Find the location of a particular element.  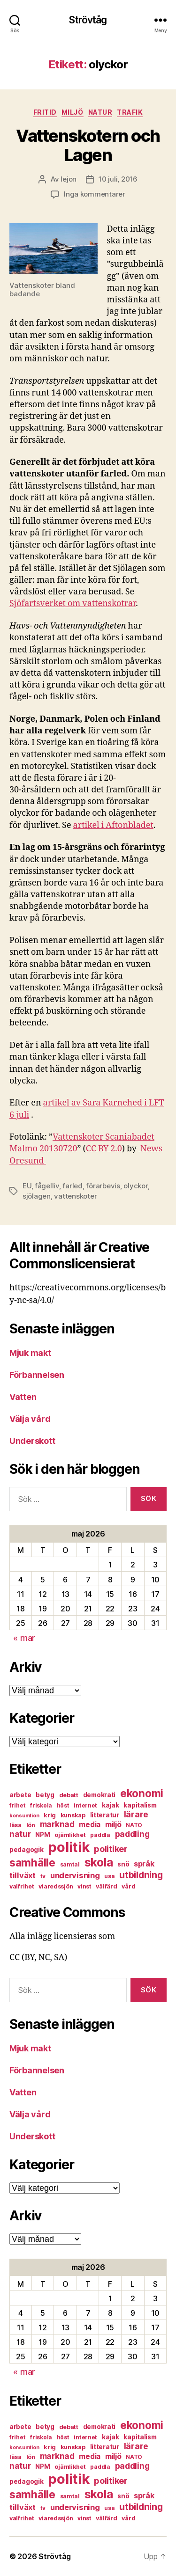

krig [krig (7 objekt)] is located at coordinates (50, 1815).